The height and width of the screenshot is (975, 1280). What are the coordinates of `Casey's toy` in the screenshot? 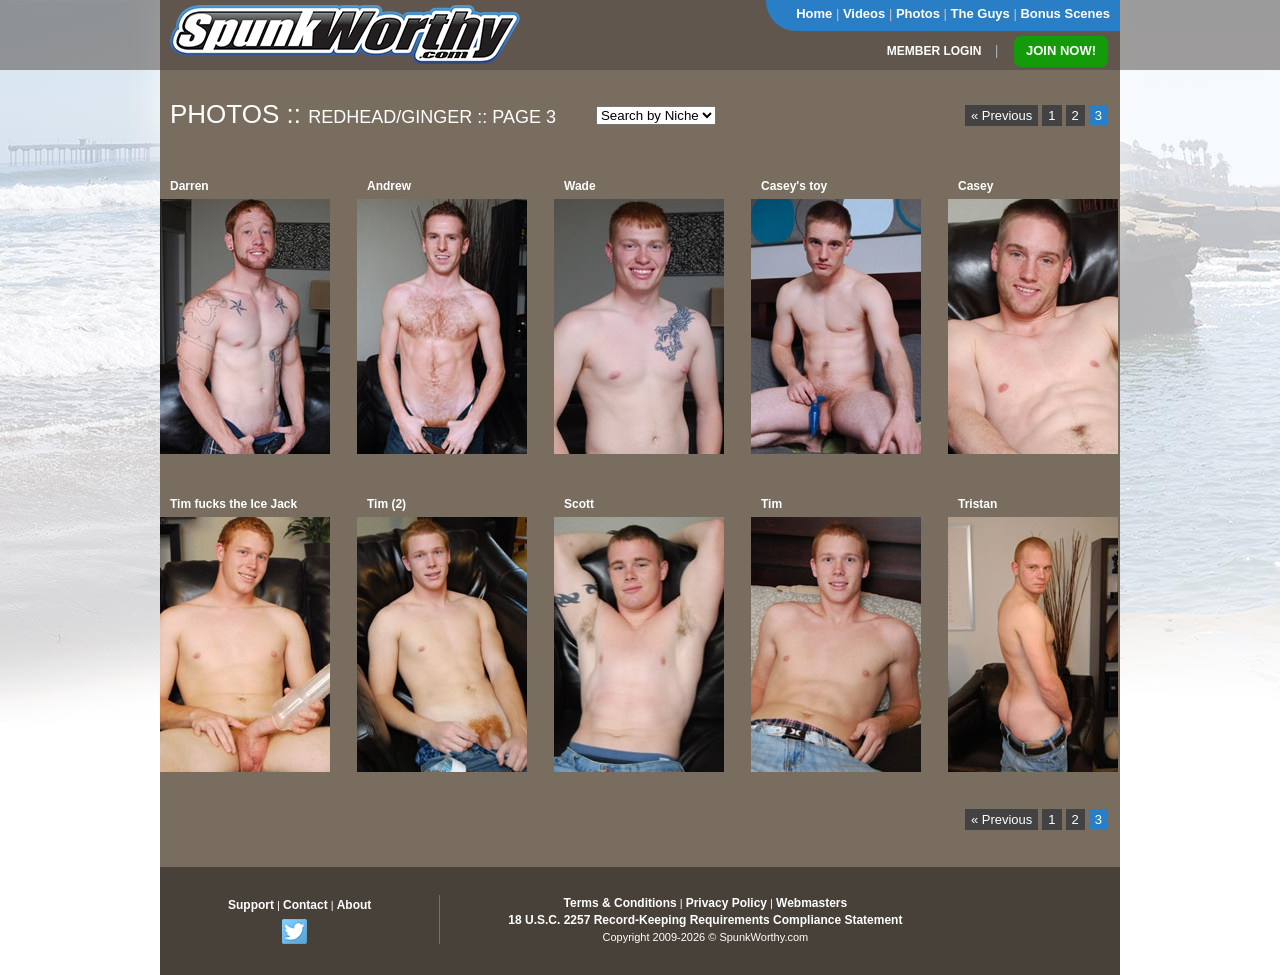 It's located at (794, 186).